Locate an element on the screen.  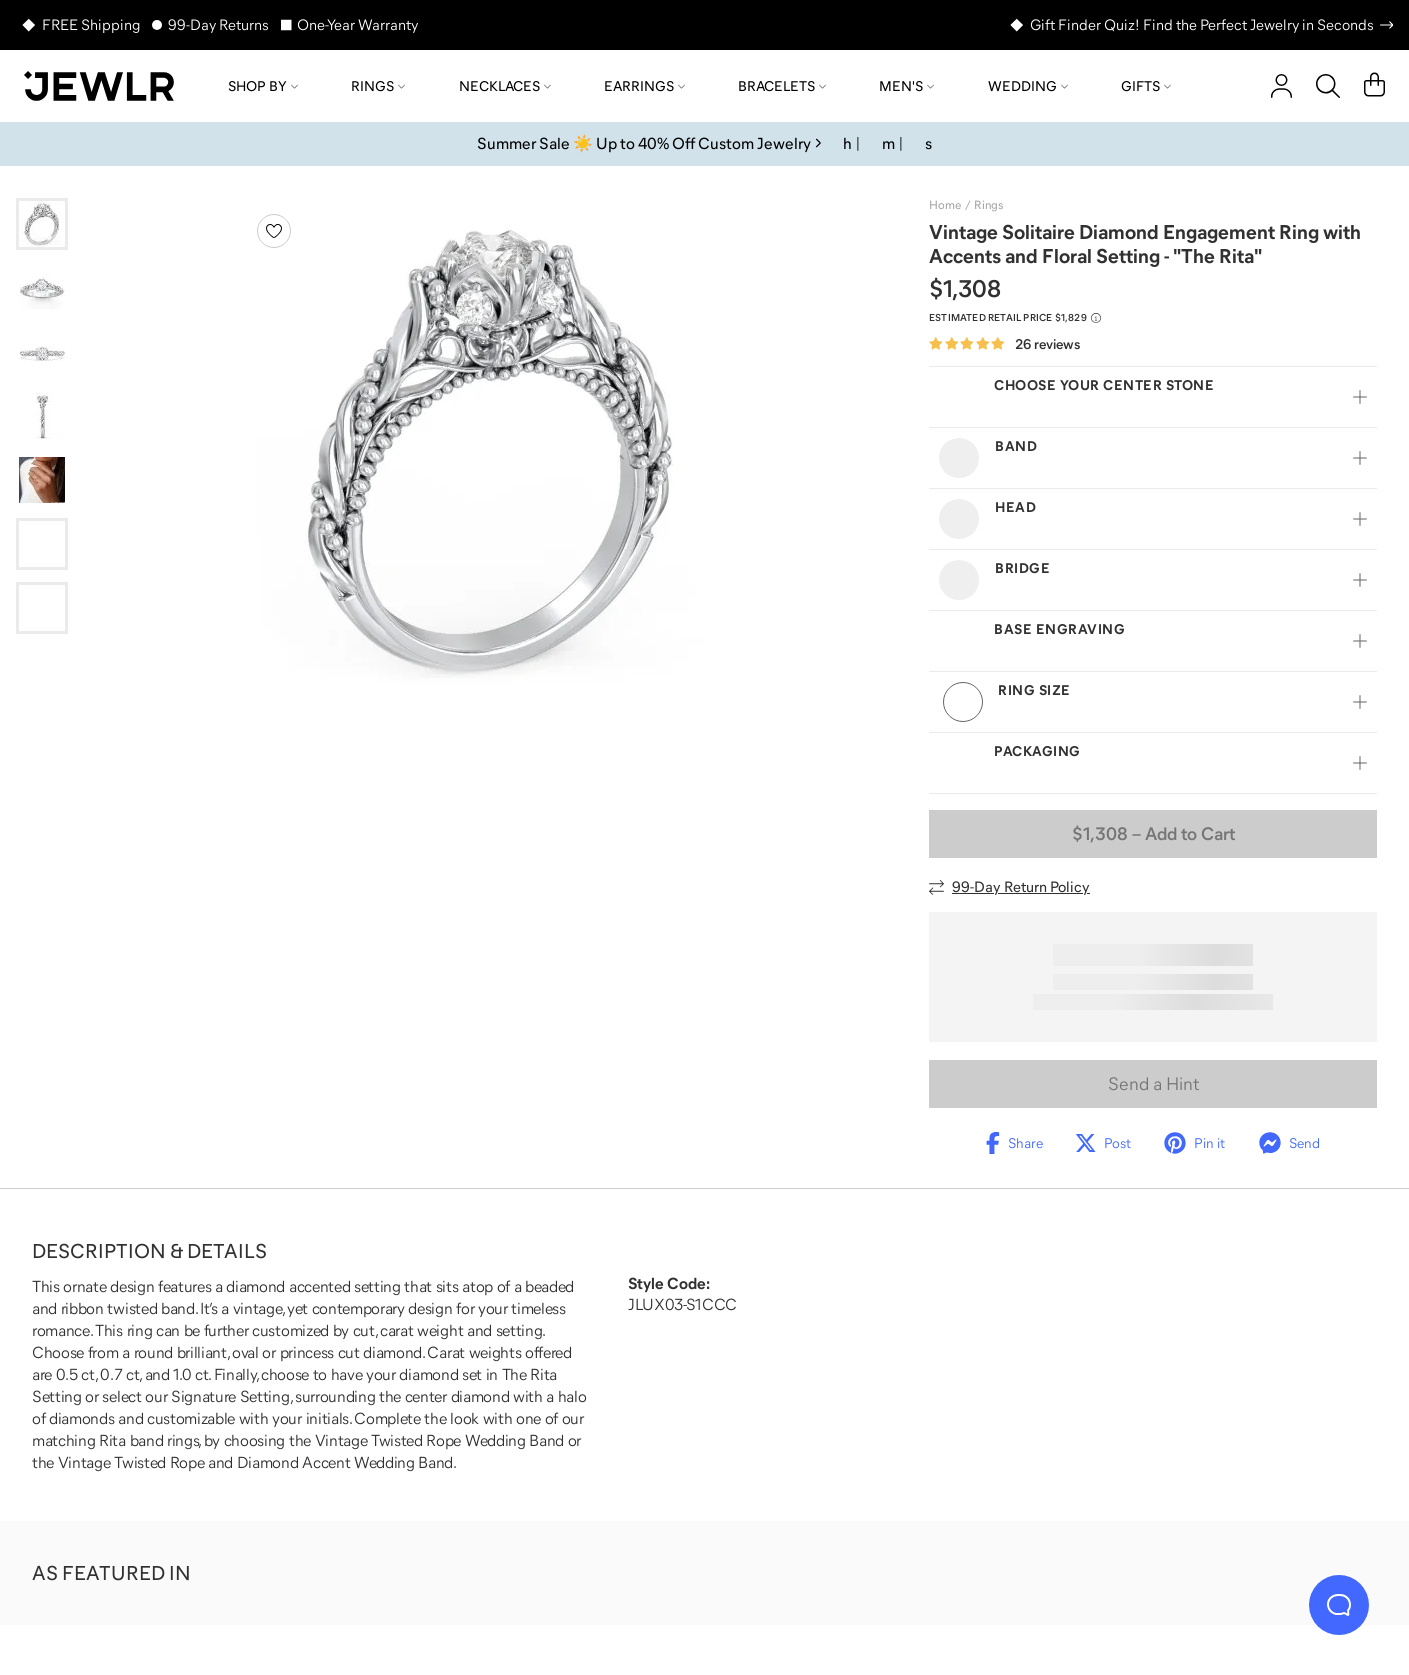
Shop by is located at coordinates (263, 86).